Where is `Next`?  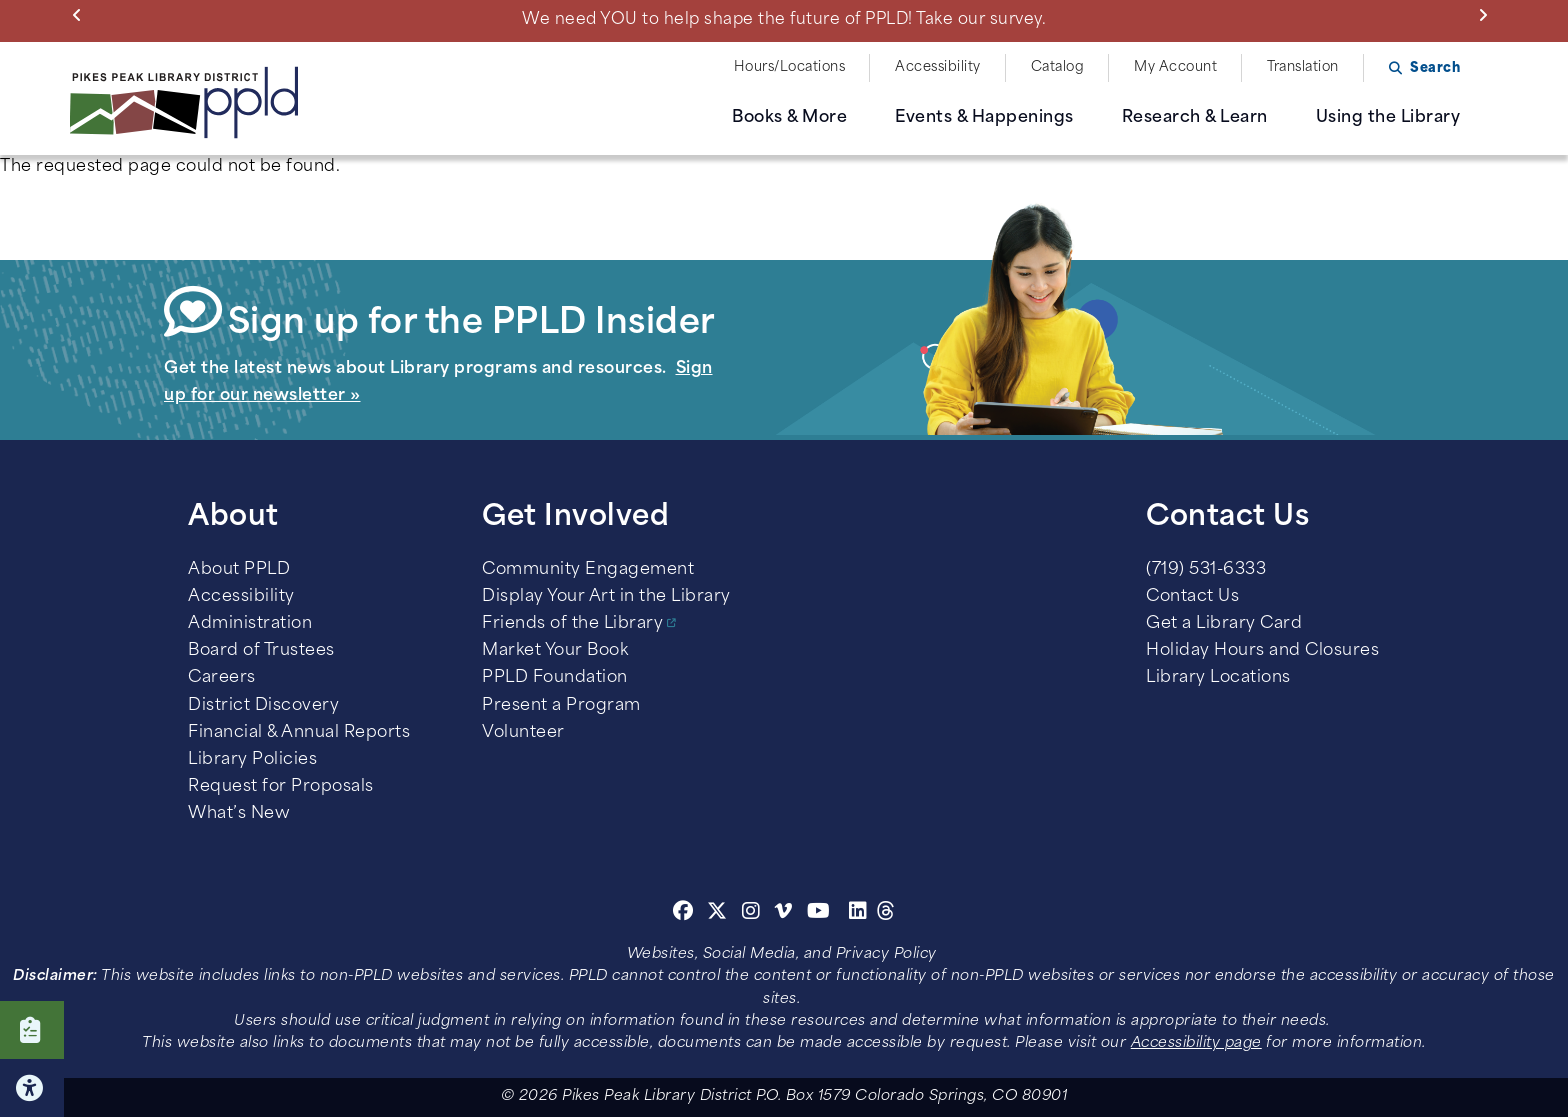
Next is located at coordinates (1487, 15).